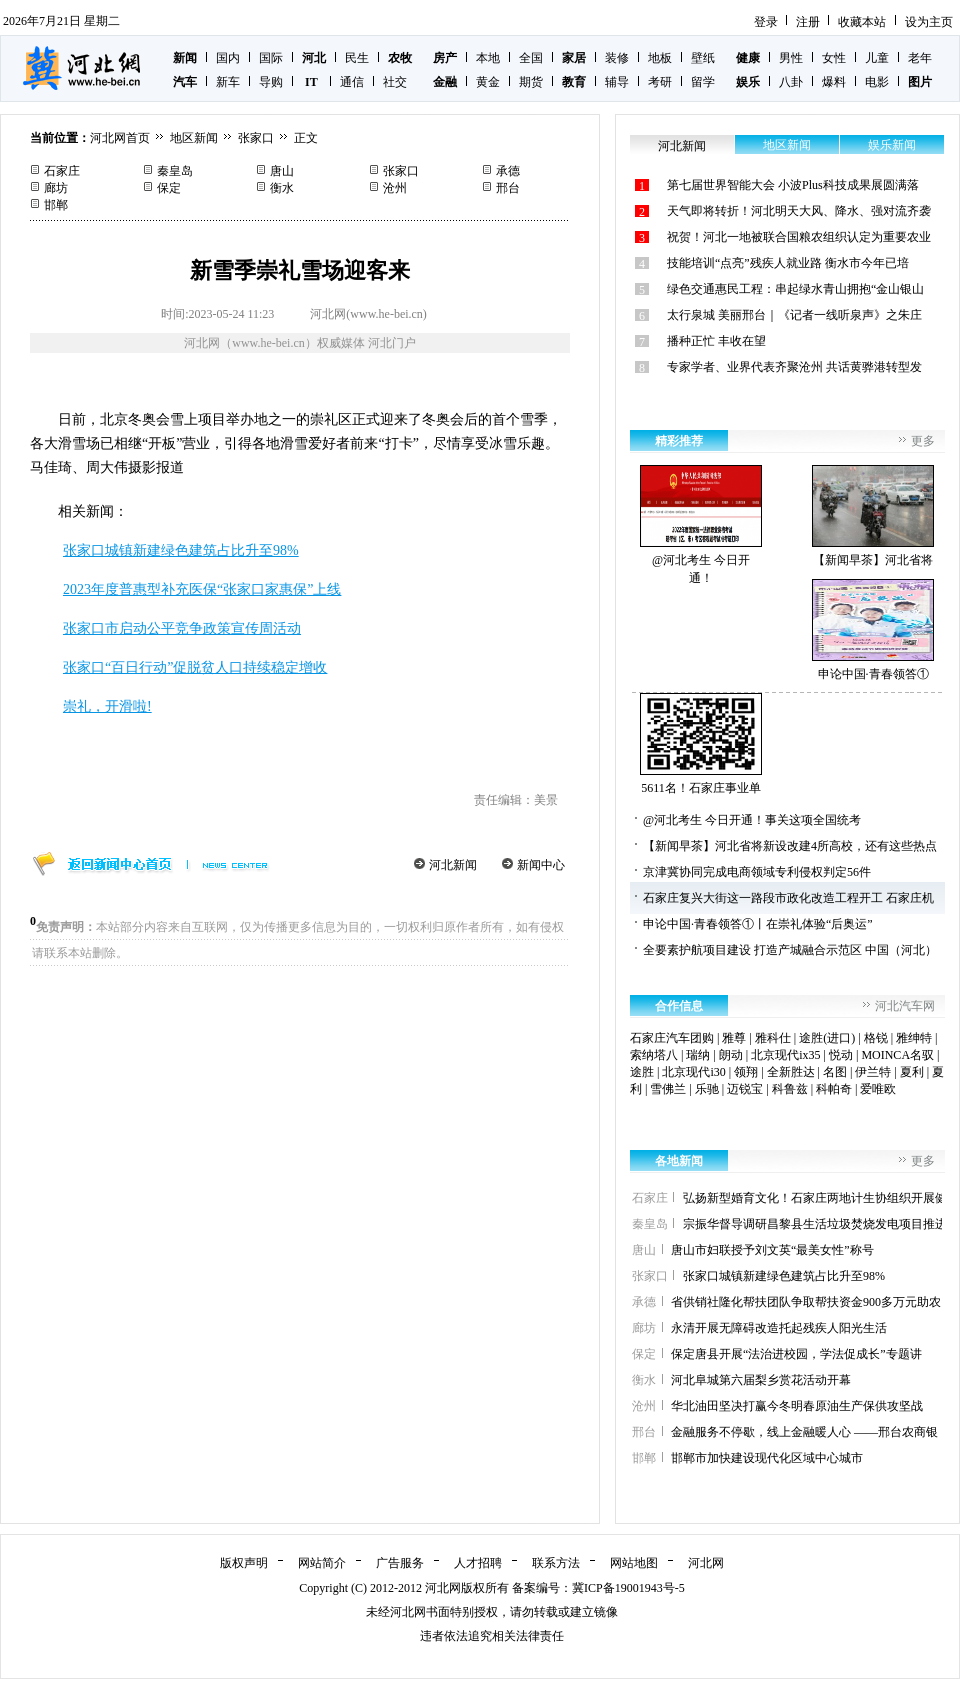  Describe the element at coordinates (834, 1089) in the screenshot. I see `科帕奇` at that location.